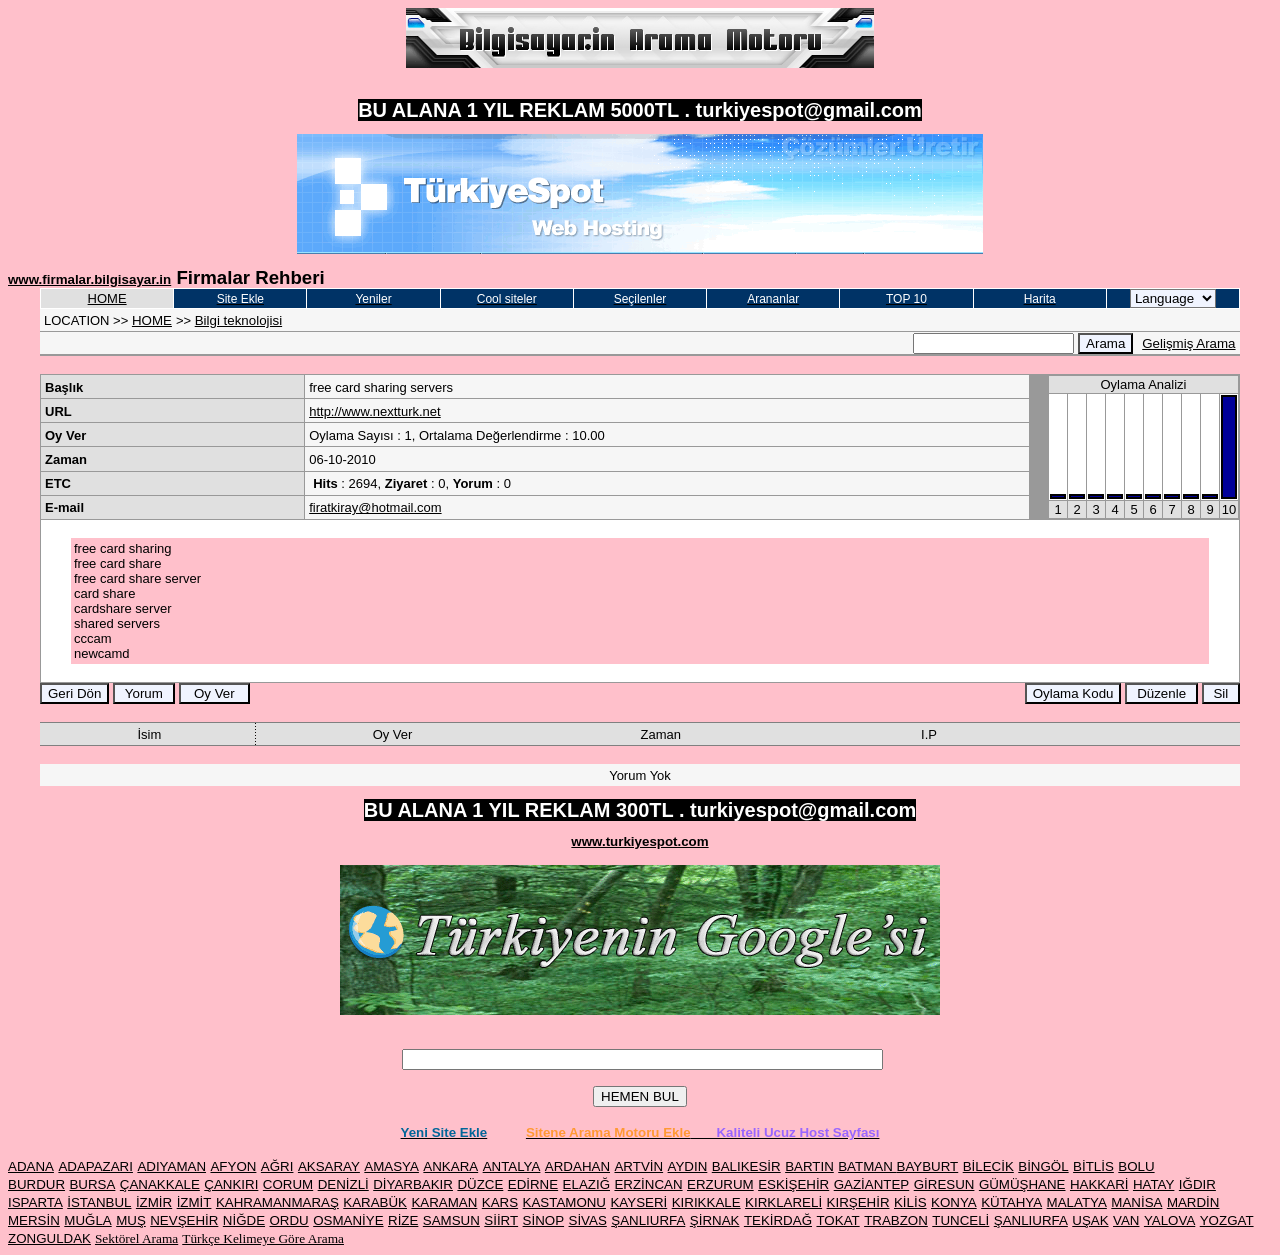  Describe the element at coordinates (289, 1220) in the screenshot. I see `ORDU` at that location.